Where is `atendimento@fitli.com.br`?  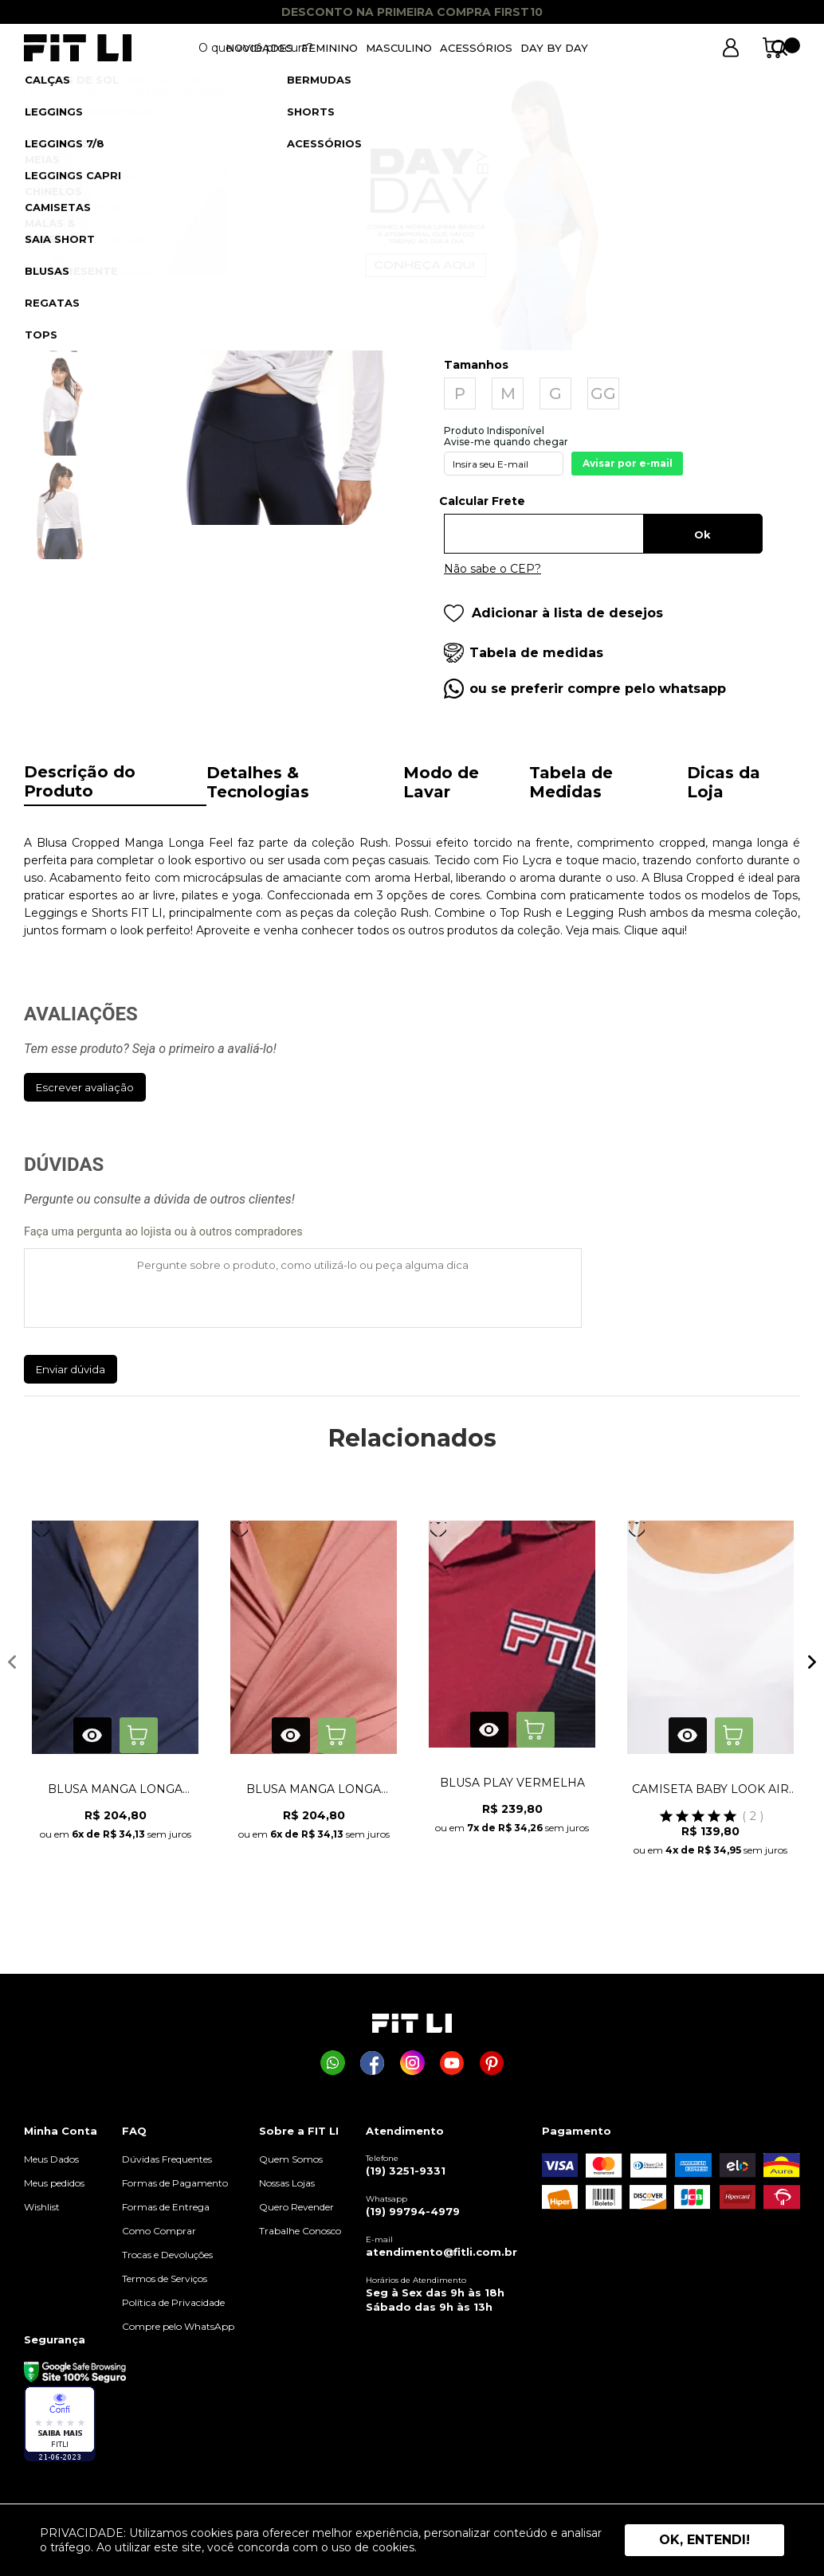
atendimento@fitli.com.br is located at coordinates (441, 2251).